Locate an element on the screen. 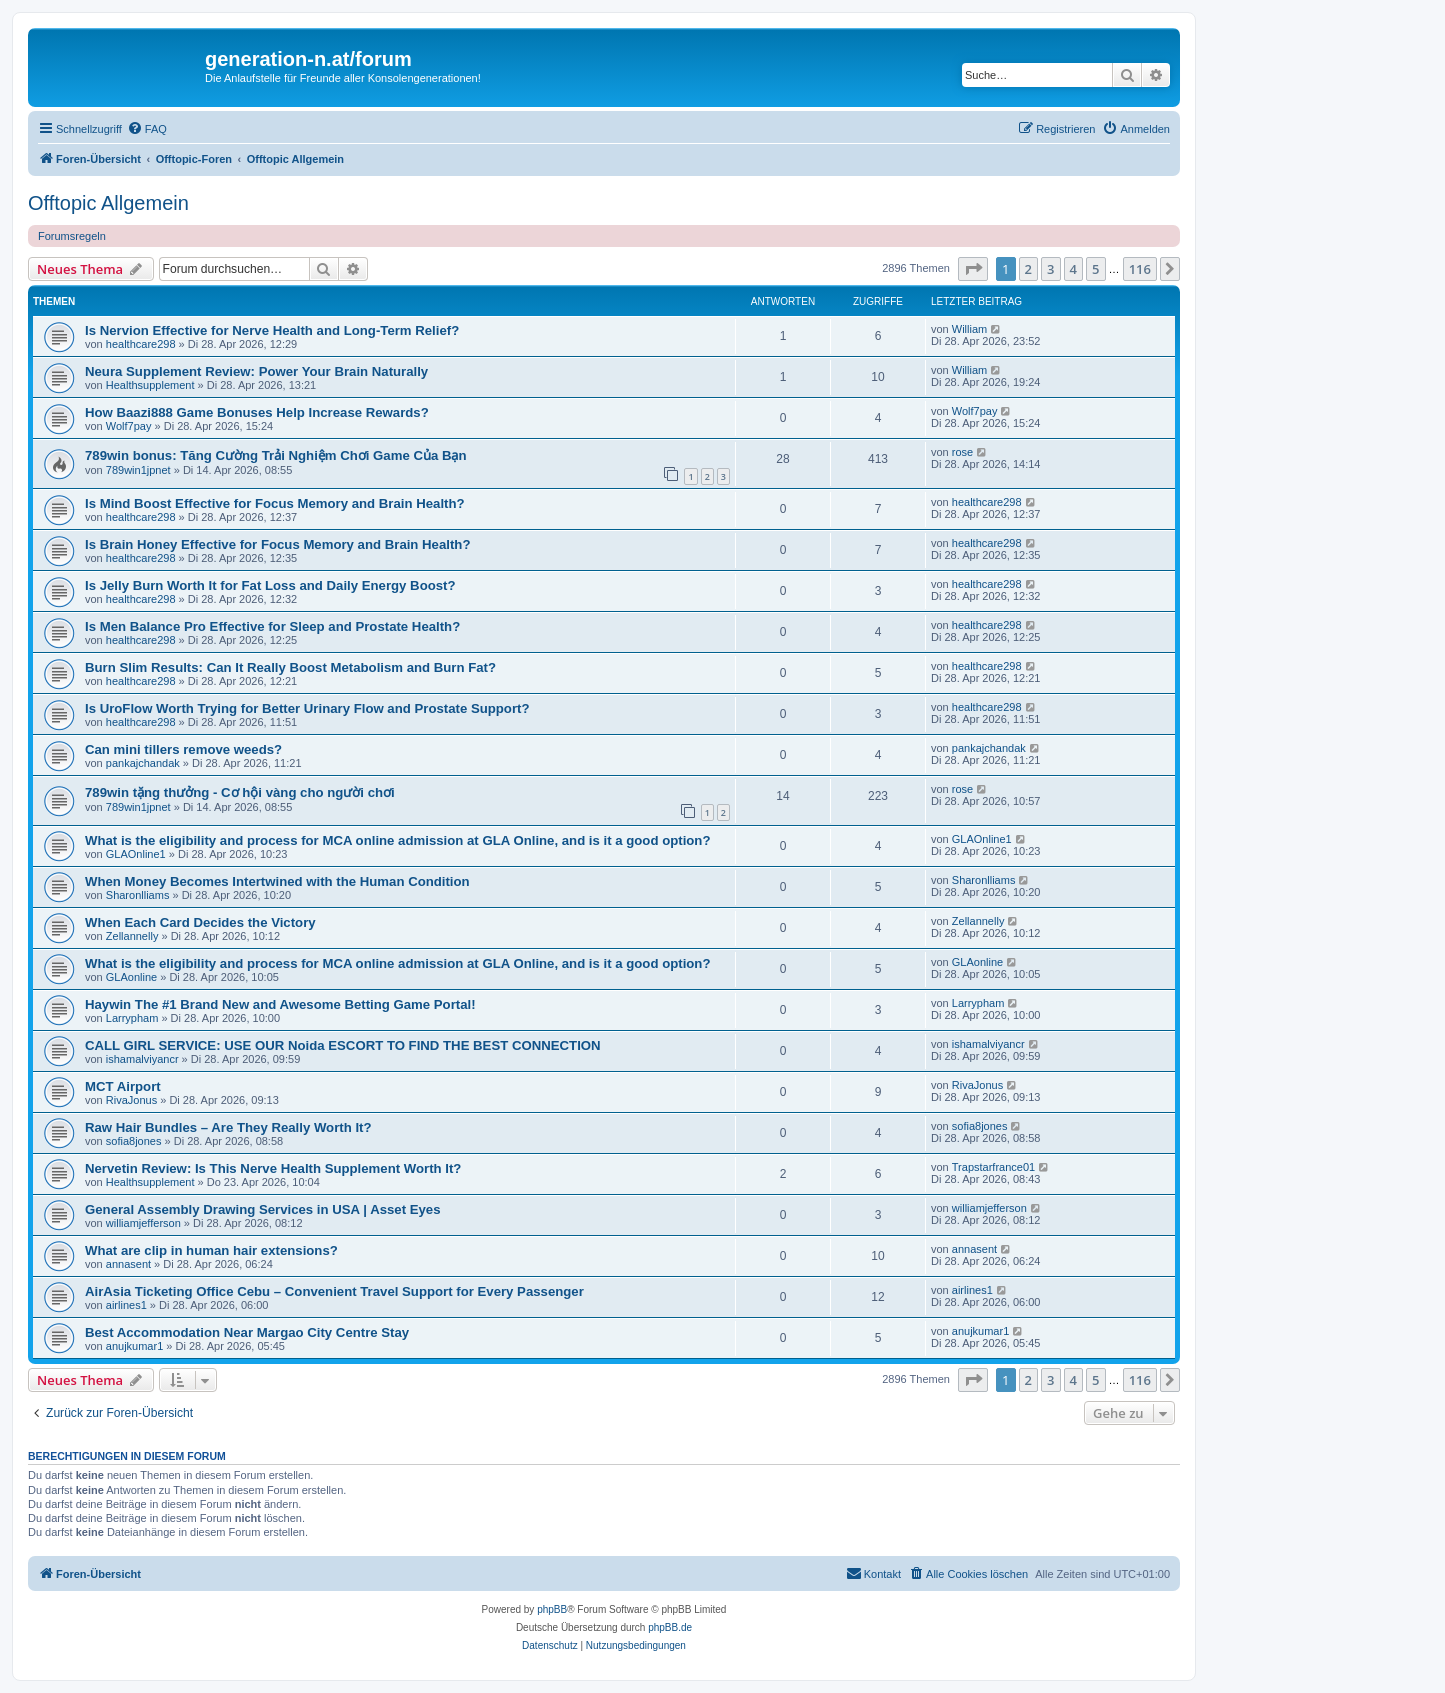 The image size is (1445, 1693). General Assembly Drawing Services in USA | Asset Eyes is located at coordinates (263, 1209).